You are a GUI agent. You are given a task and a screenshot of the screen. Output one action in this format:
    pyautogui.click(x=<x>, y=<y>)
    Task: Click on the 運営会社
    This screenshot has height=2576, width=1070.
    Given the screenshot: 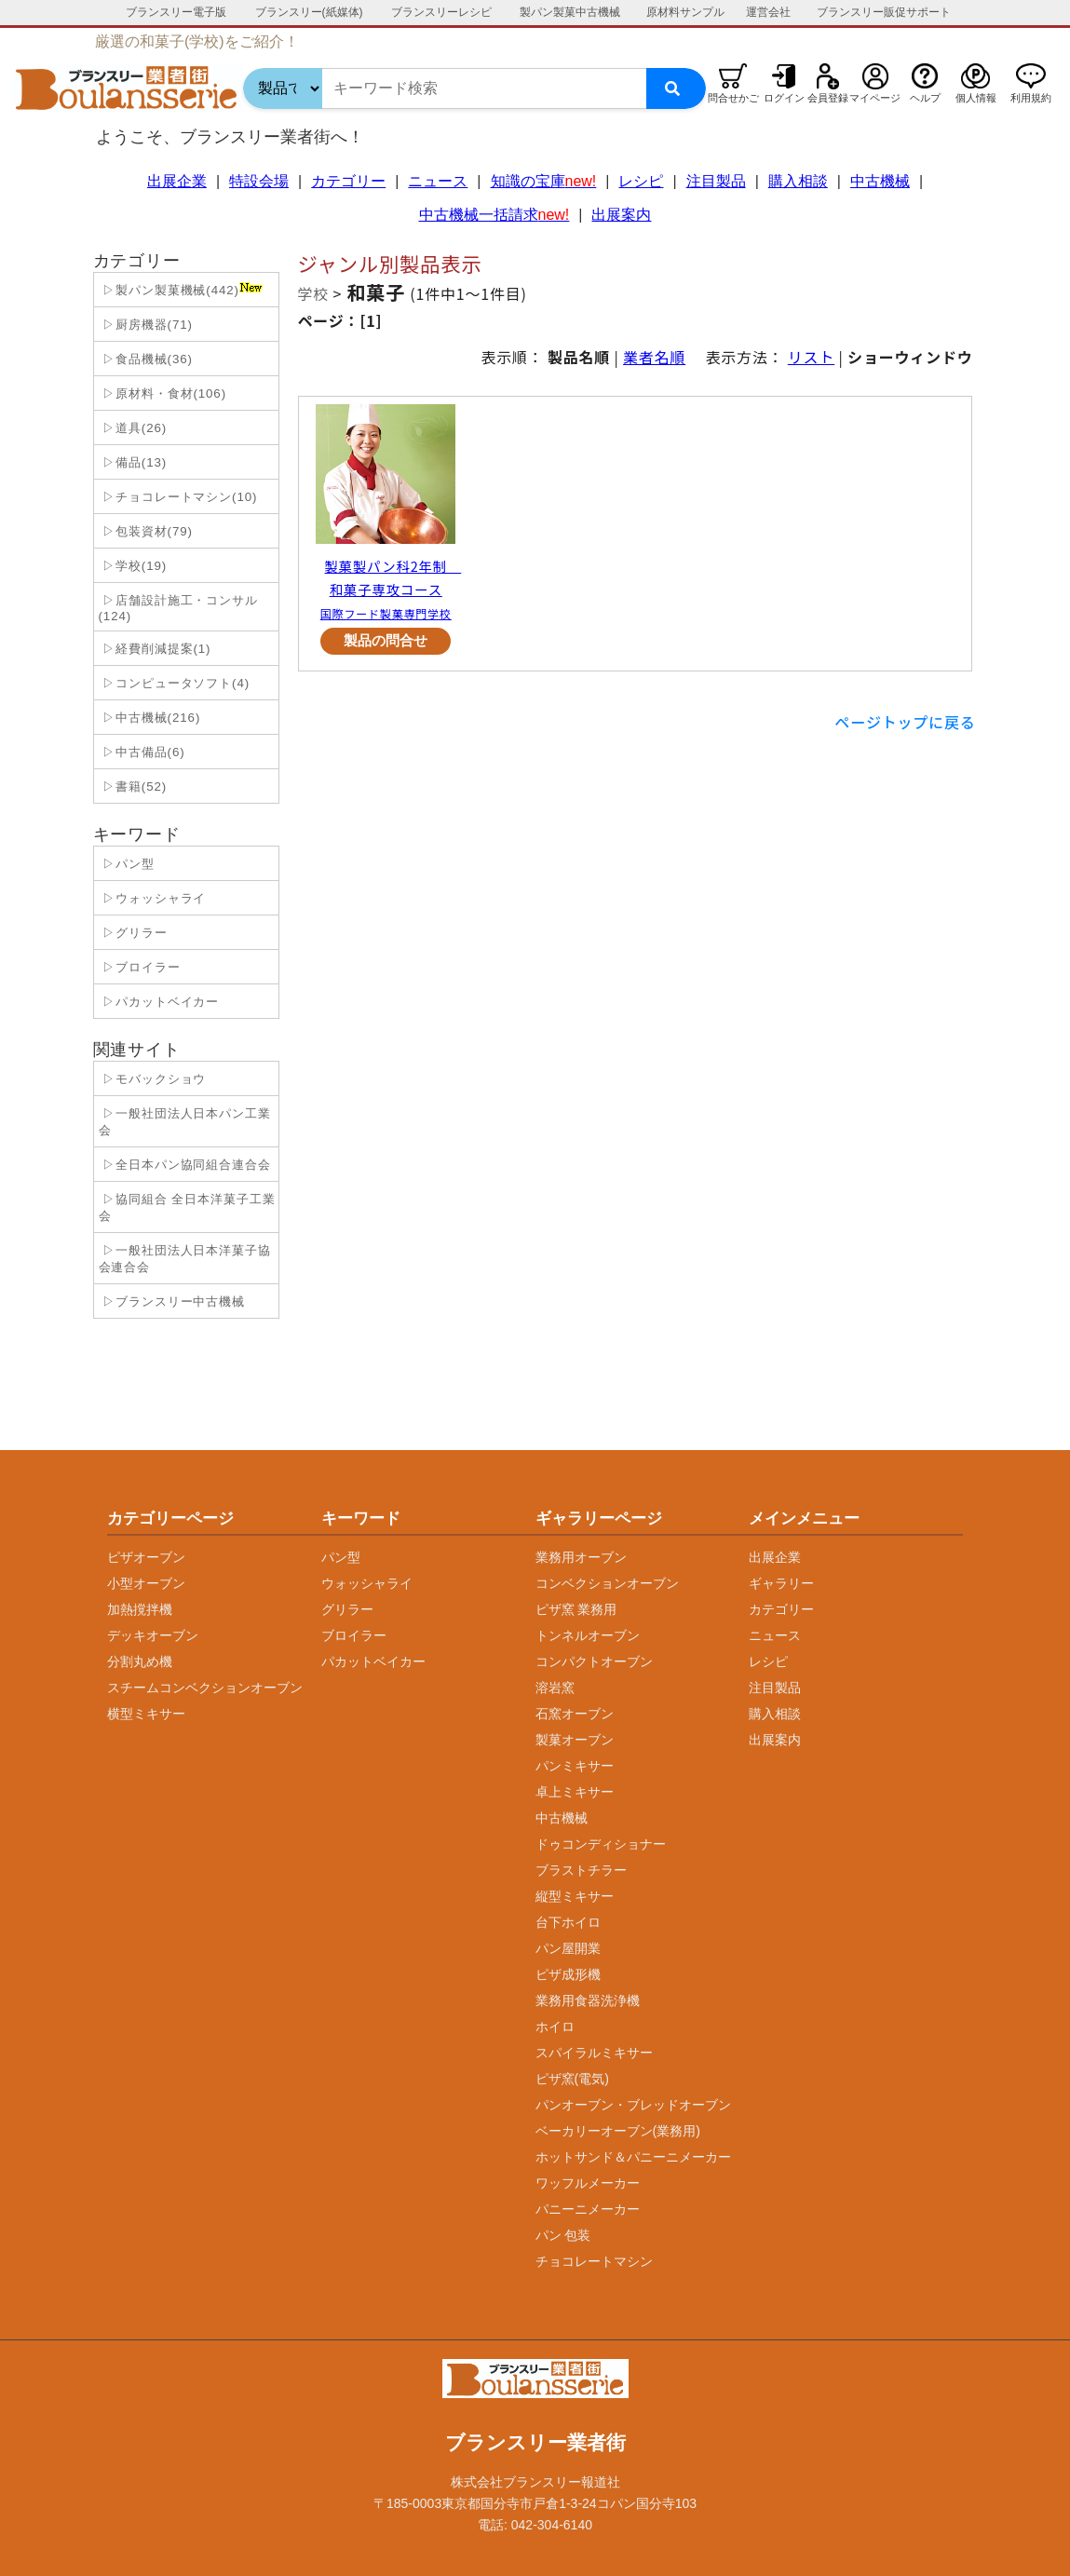 What is the action you would take?
    pyautogui.click(x=768, y=12)
    